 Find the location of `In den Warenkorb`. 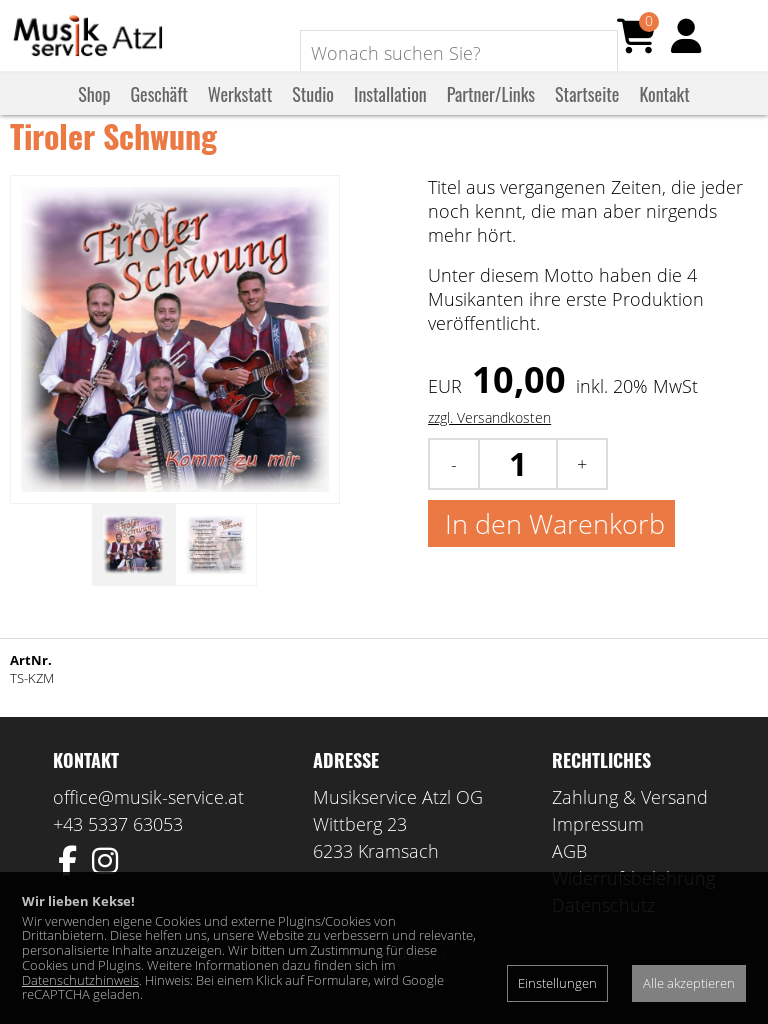

In den Warenkorb is located at coordinates (551, 551).